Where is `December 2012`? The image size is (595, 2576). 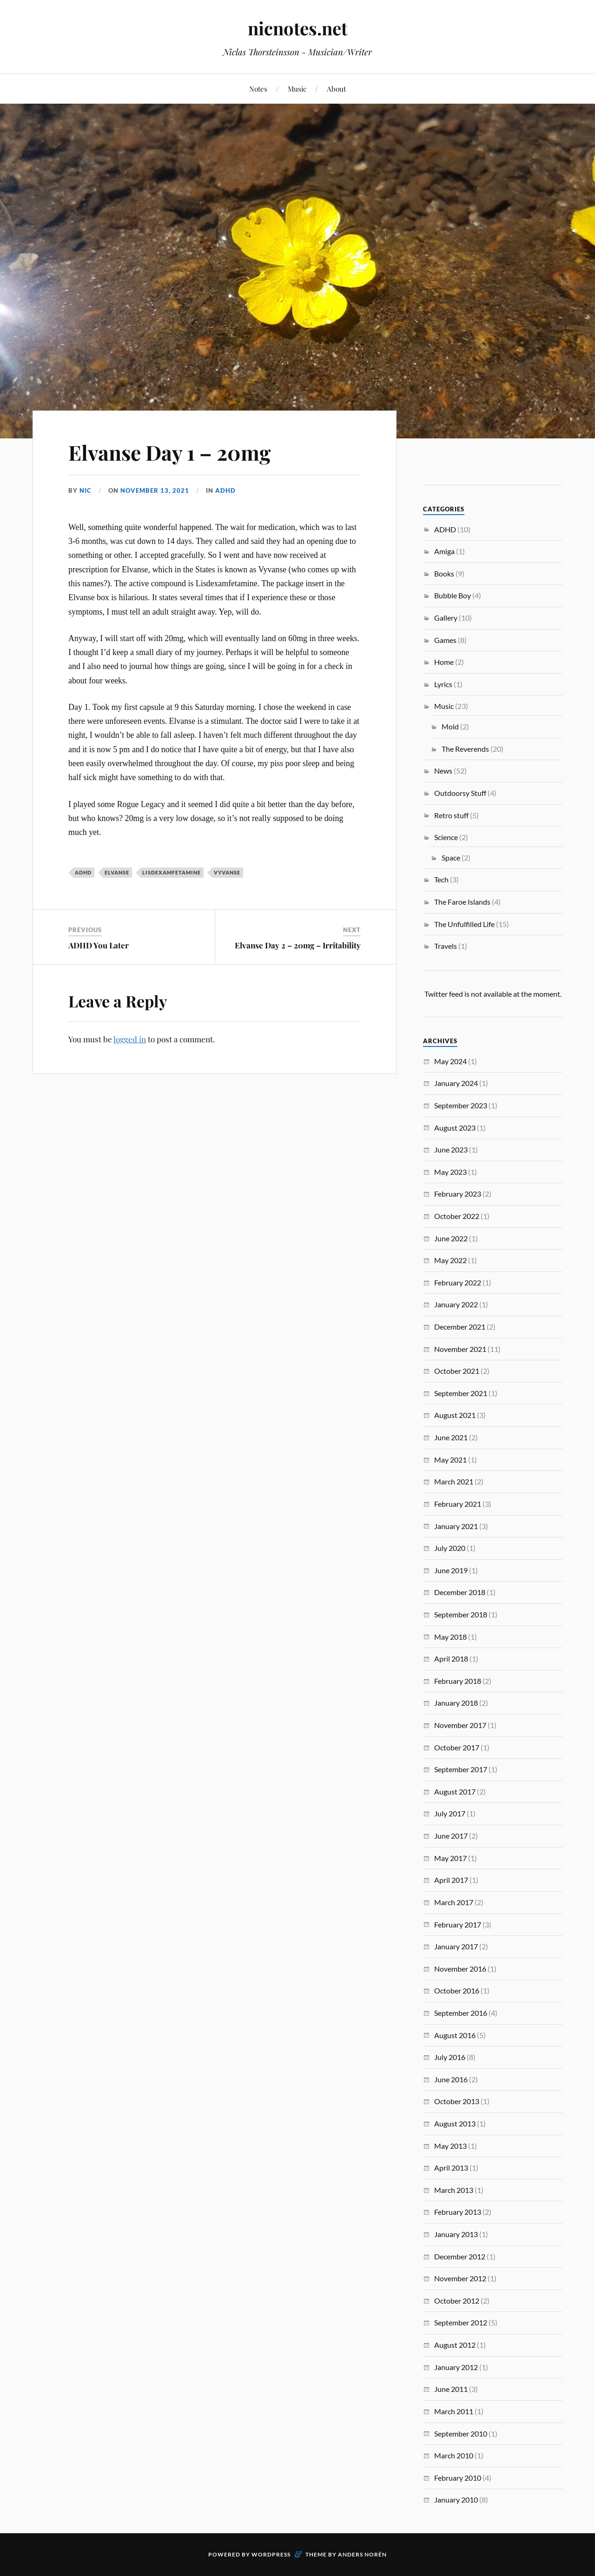
December 2012 is located at coordinates (459, 2256).